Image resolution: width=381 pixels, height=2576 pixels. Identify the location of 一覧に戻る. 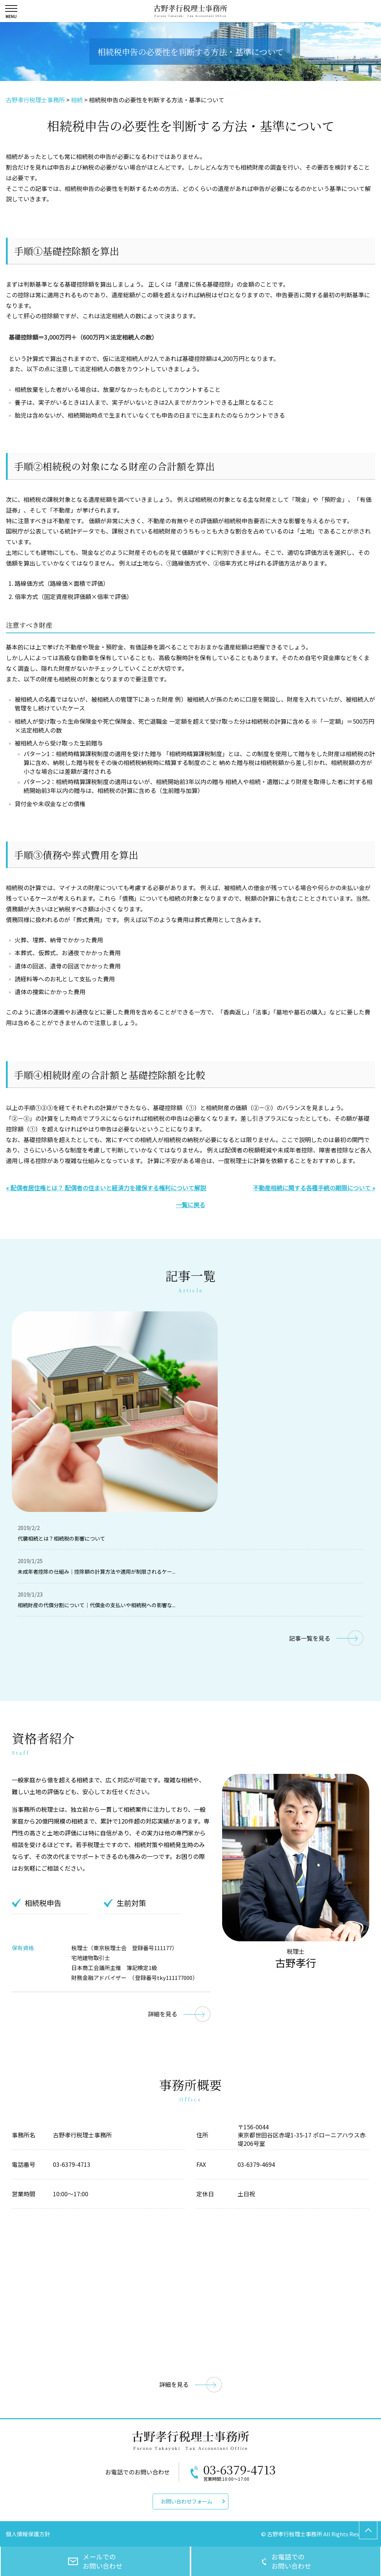
(190, 1204).